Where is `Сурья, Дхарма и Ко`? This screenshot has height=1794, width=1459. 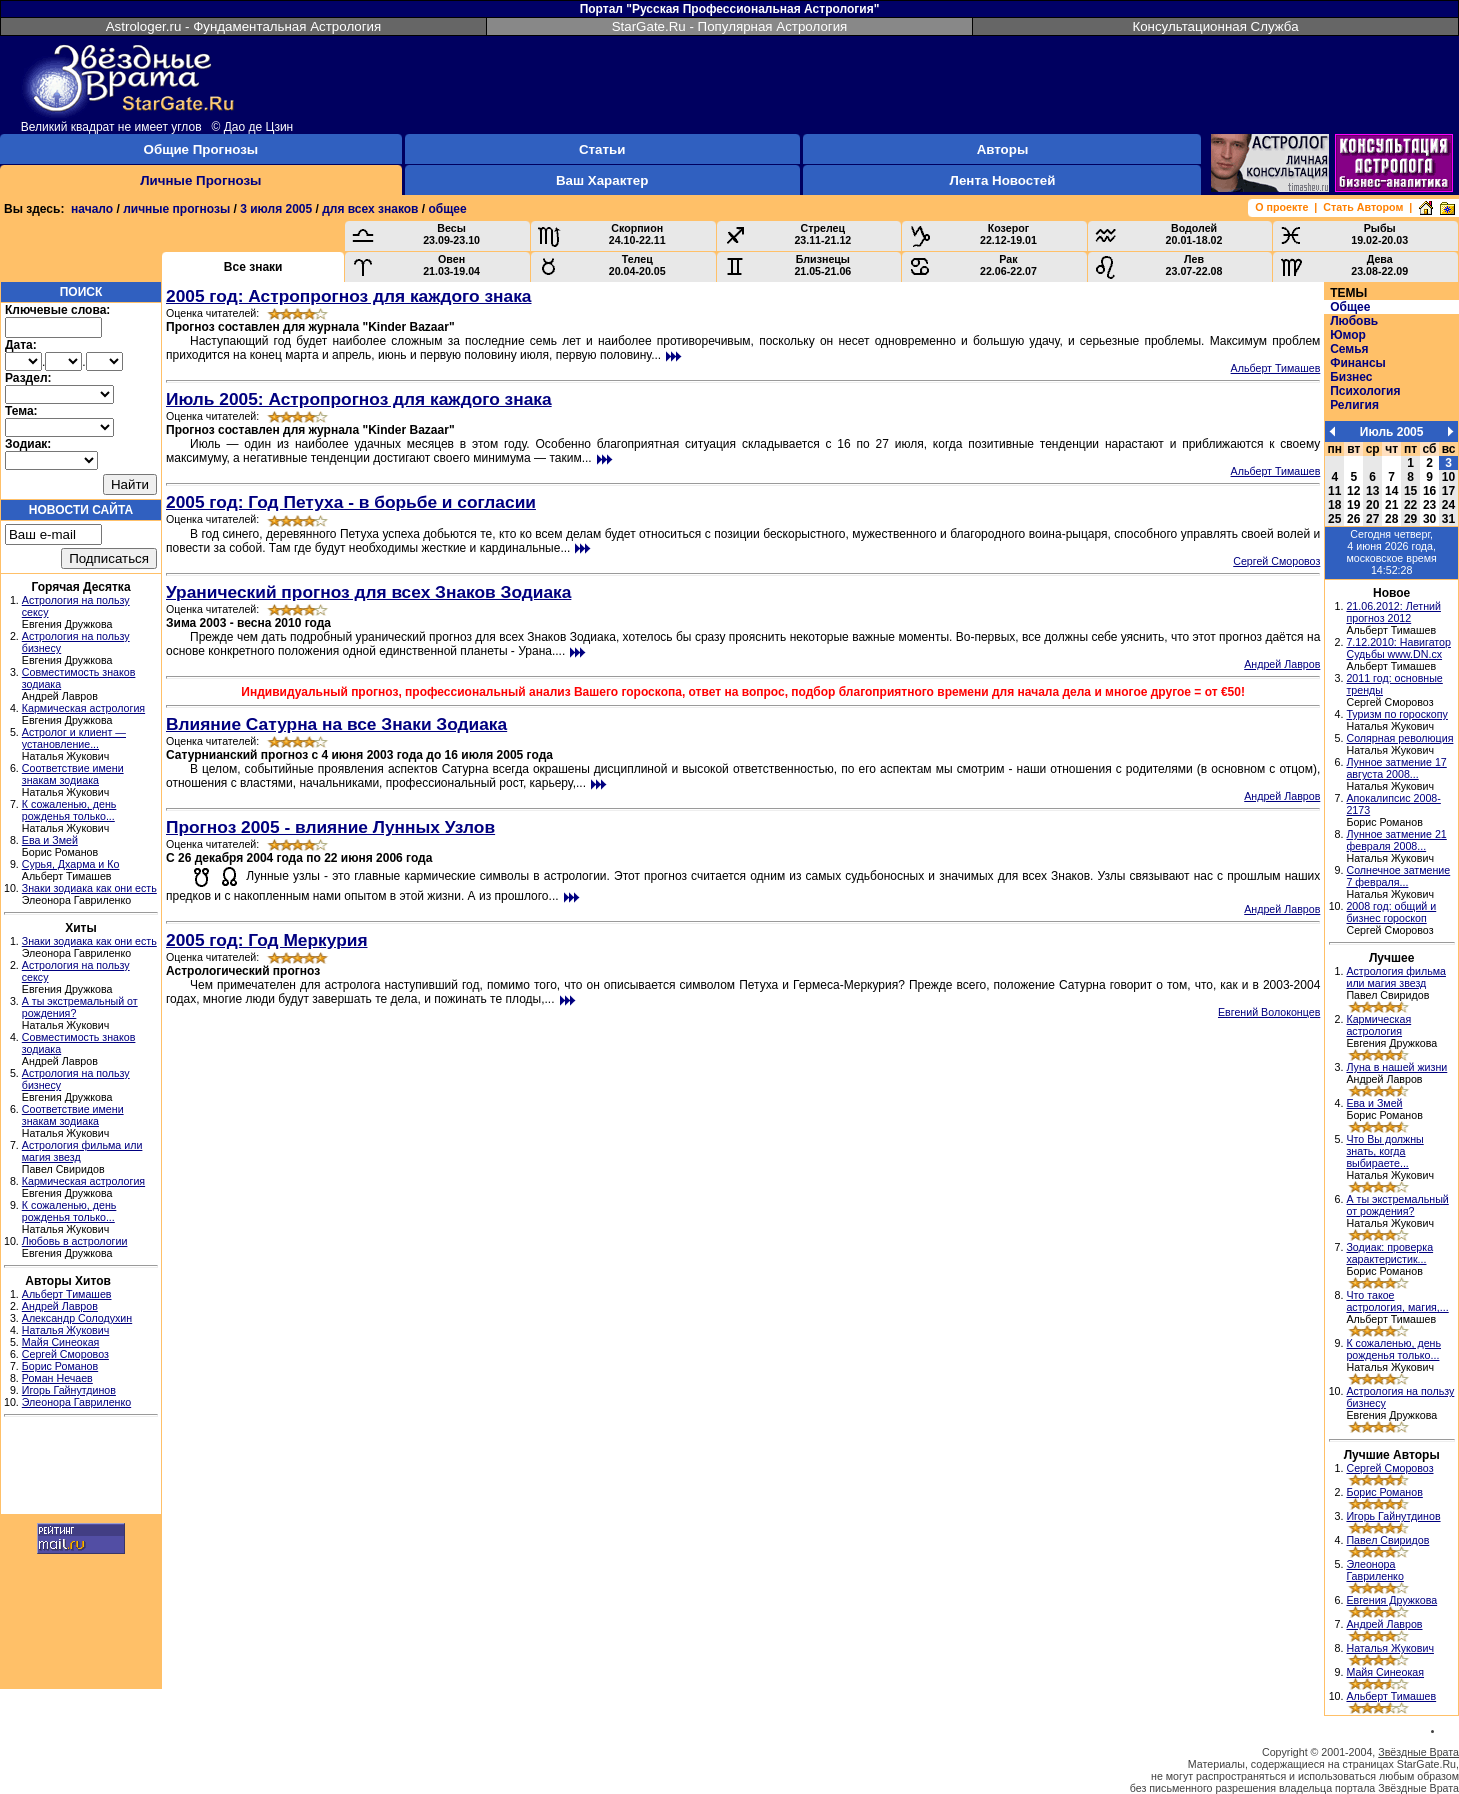
Сурья, Дхарма и Ко is located at coordinates (71, 864).